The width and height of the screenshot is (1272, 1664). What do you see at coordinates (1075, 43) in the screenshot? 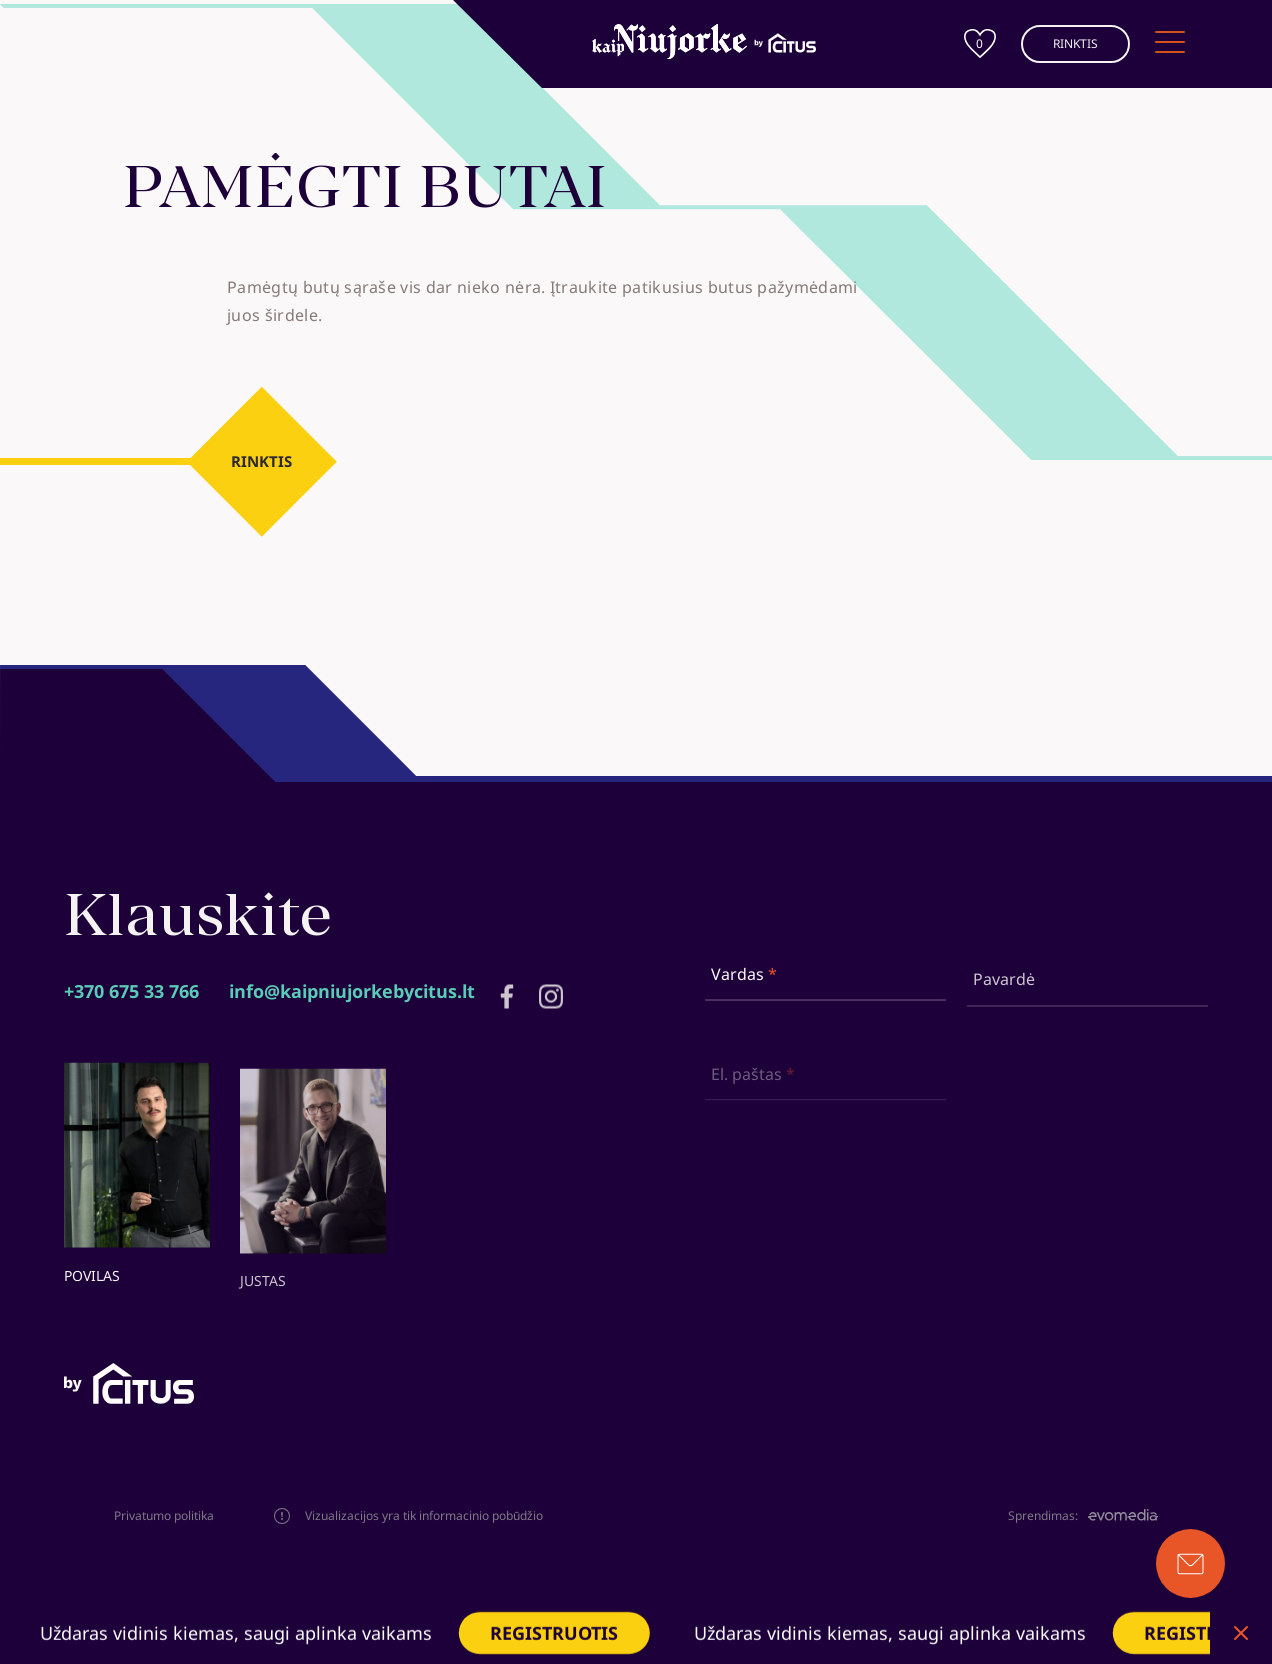
I see `RINKTIS` at bounding box center [1075, 43].